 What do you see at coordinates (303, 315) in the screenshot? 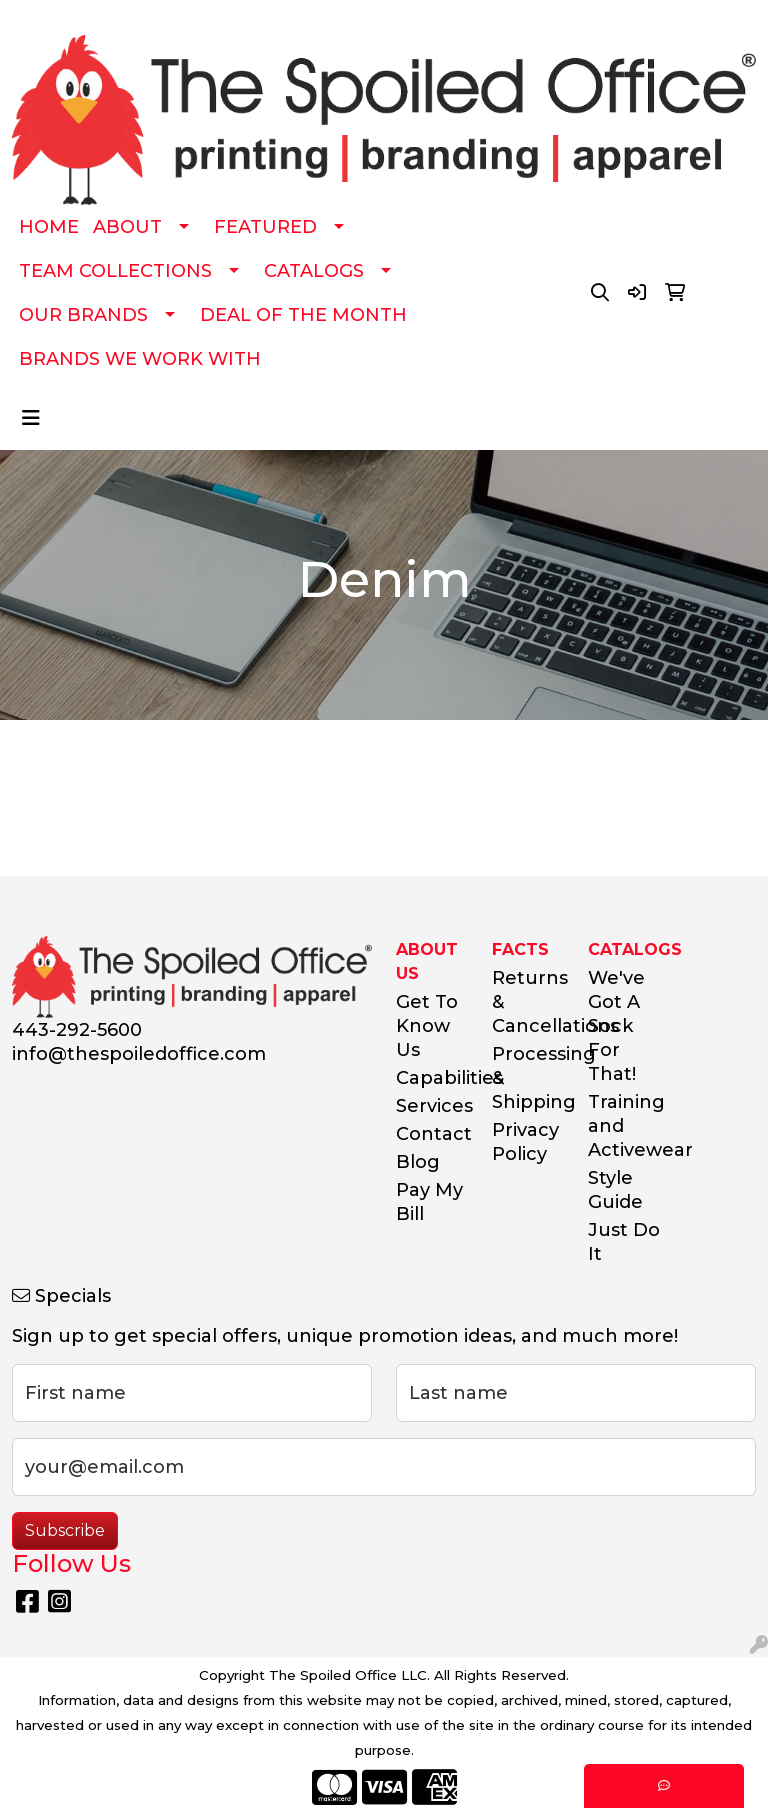
I see `DEAL OF THE MONTH` at bounding box center [303, 315].